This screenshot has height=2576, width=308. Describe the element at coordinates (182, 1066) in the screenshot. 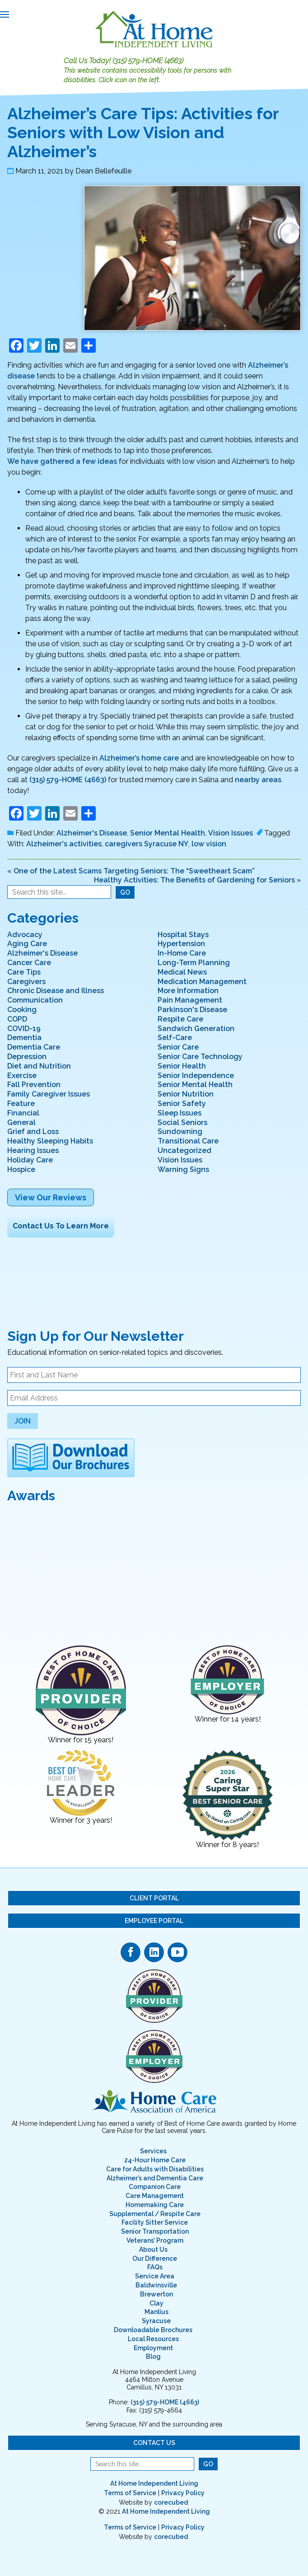

I see `Senior Health` at that location.